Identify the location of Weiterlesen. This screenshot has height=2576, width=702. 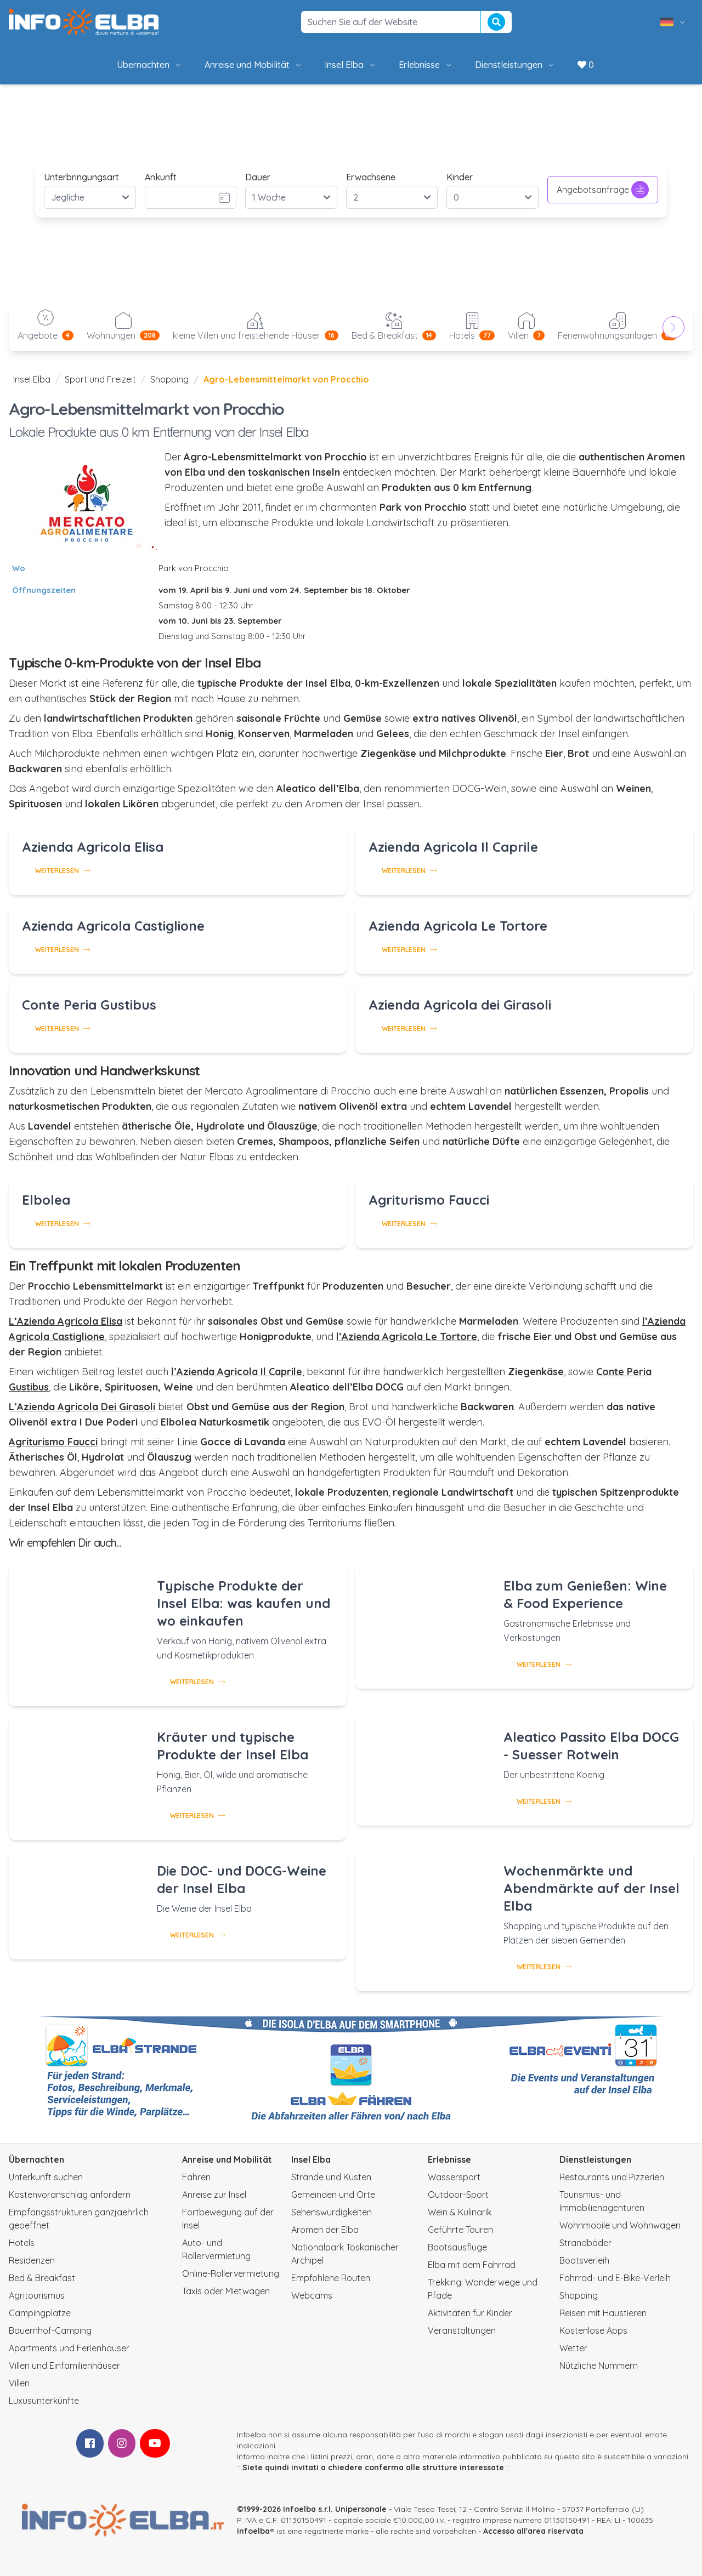
(62, 871).